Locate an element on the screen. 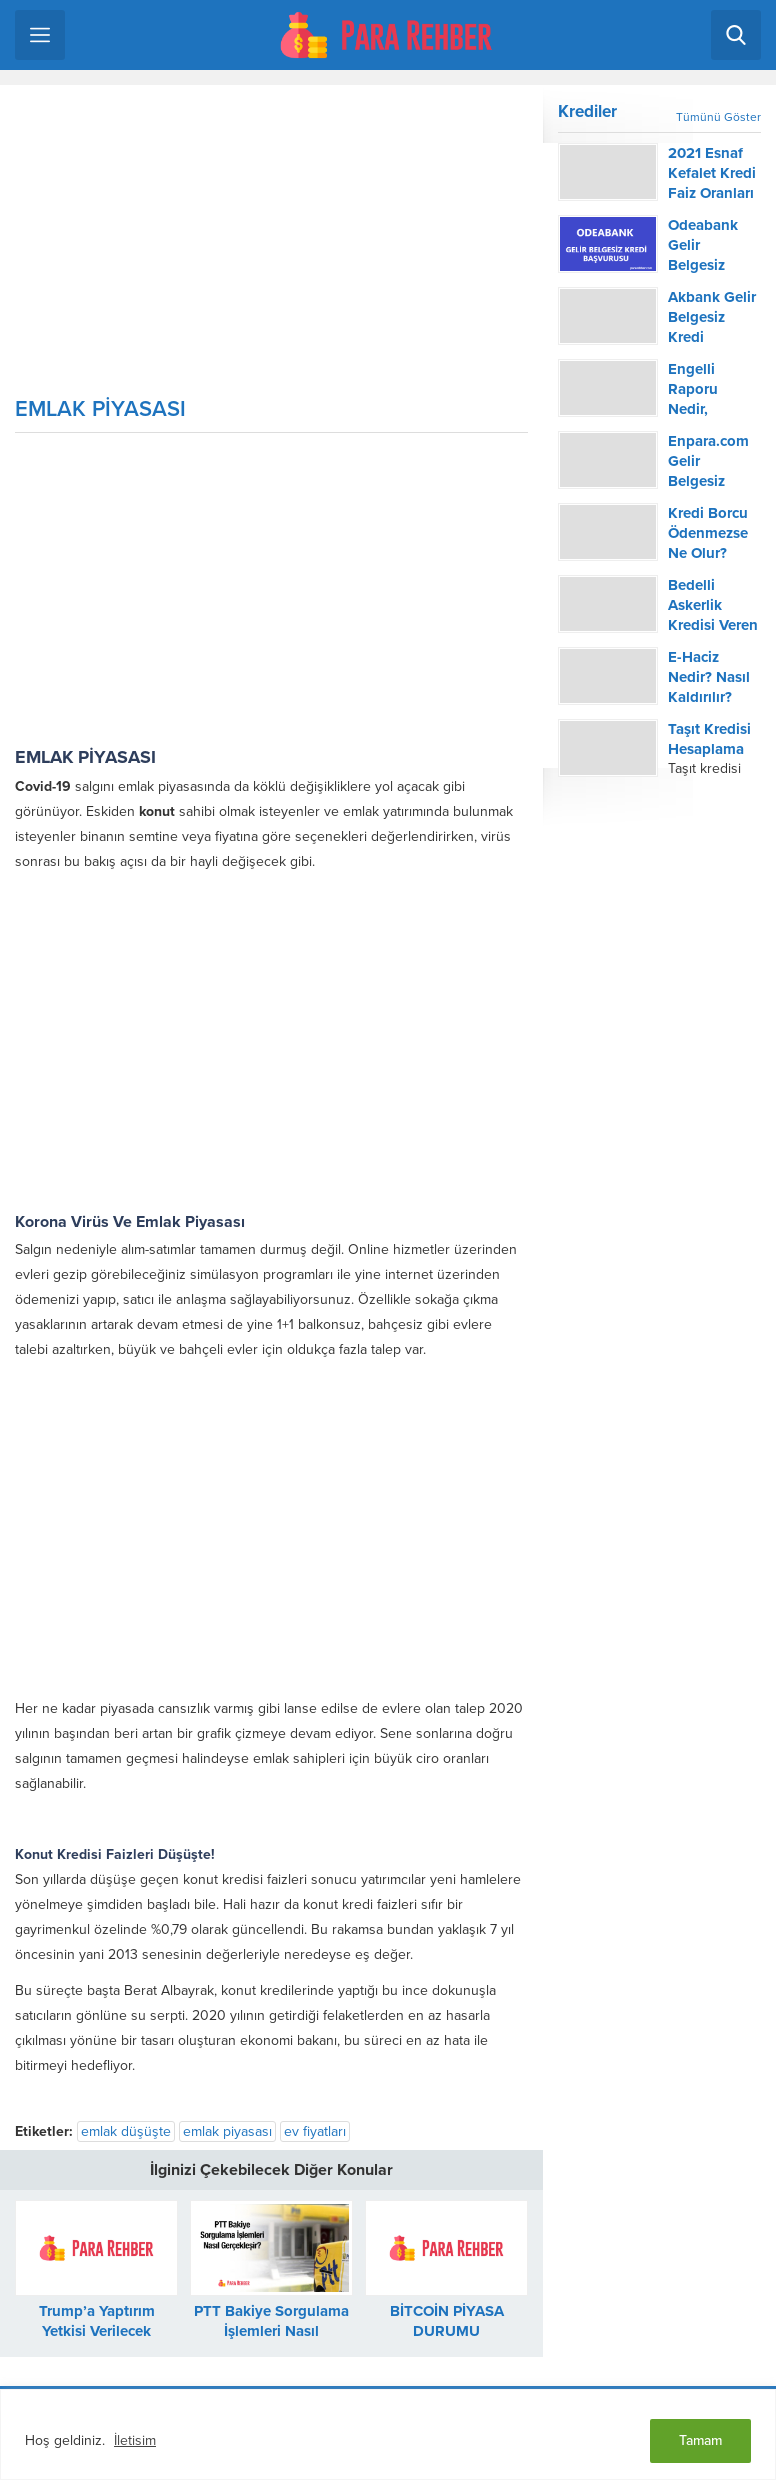 The height and width of the screenshot is (2480, 776). Kredi Borcu Ödenmezse Ne Olur? is located at coordinates (708, 533).